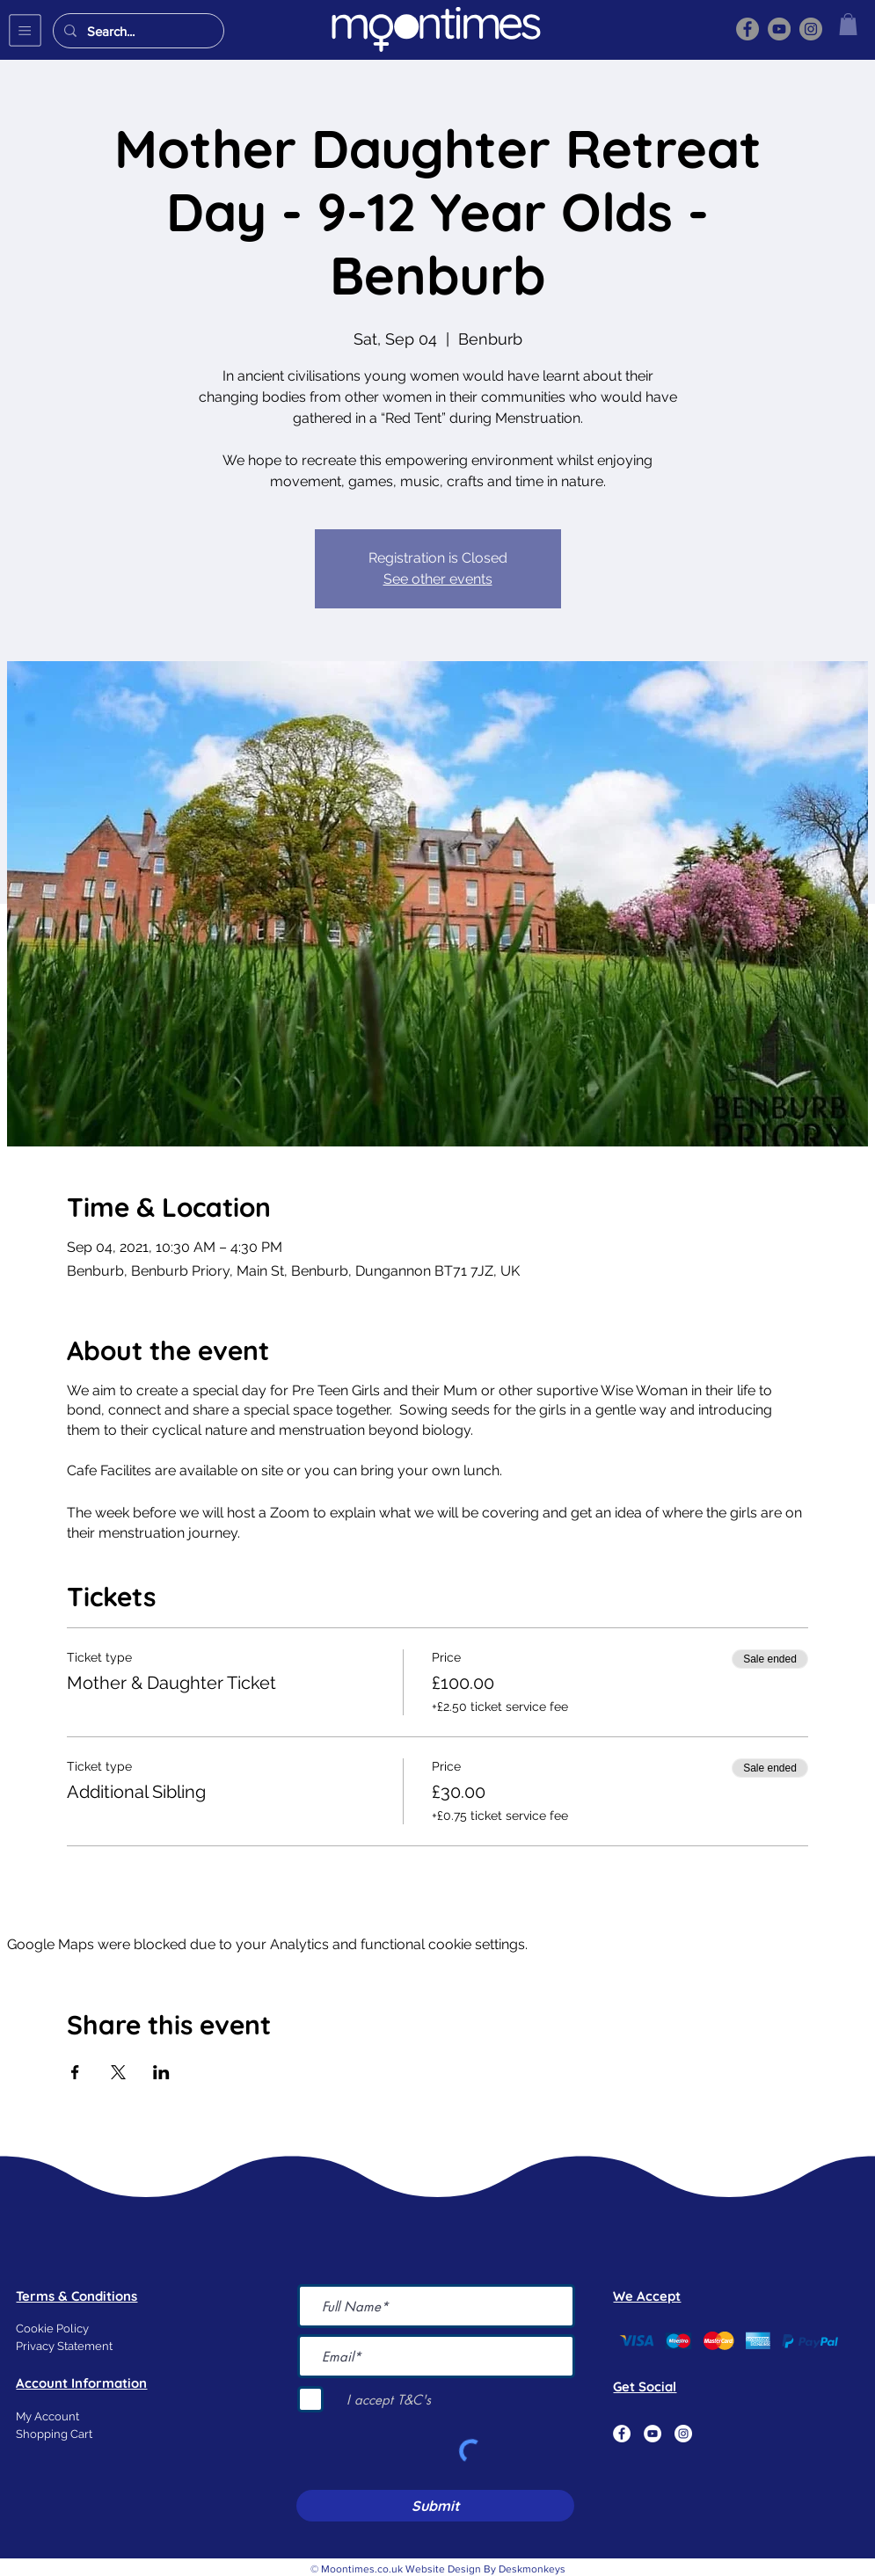  What do you see at coordinates (437, 579) in the screenshot?
I see `See other events` at bounding box center [437, 579].